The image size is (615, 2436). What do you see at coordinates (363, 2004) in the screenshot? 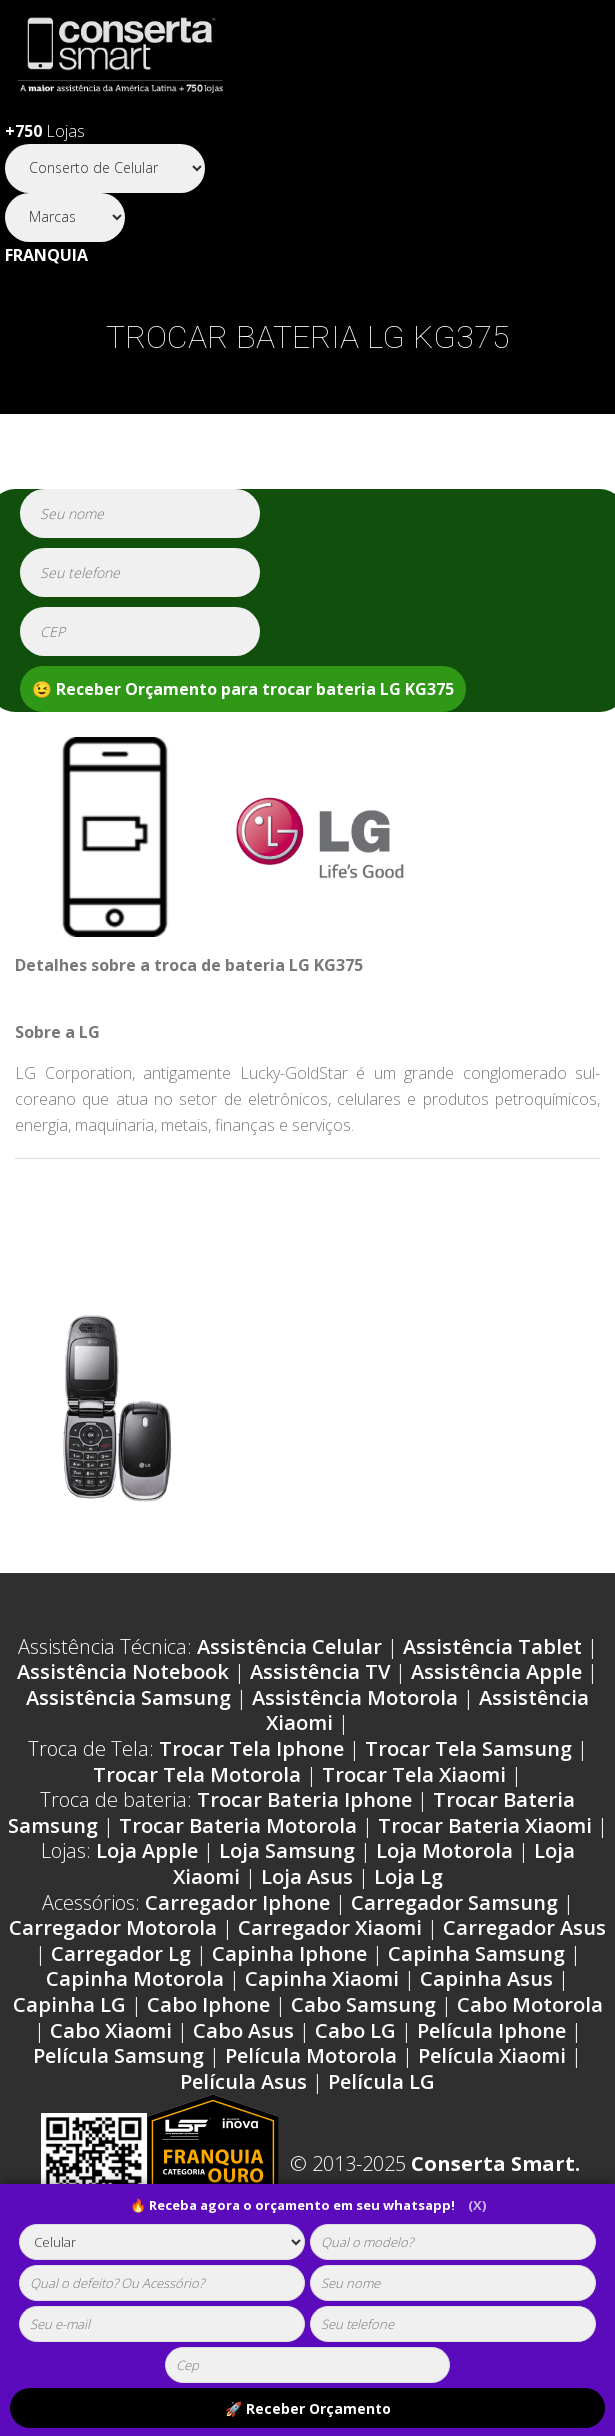
I see `Cabo Samsung` at bounding box center [363, 2004].